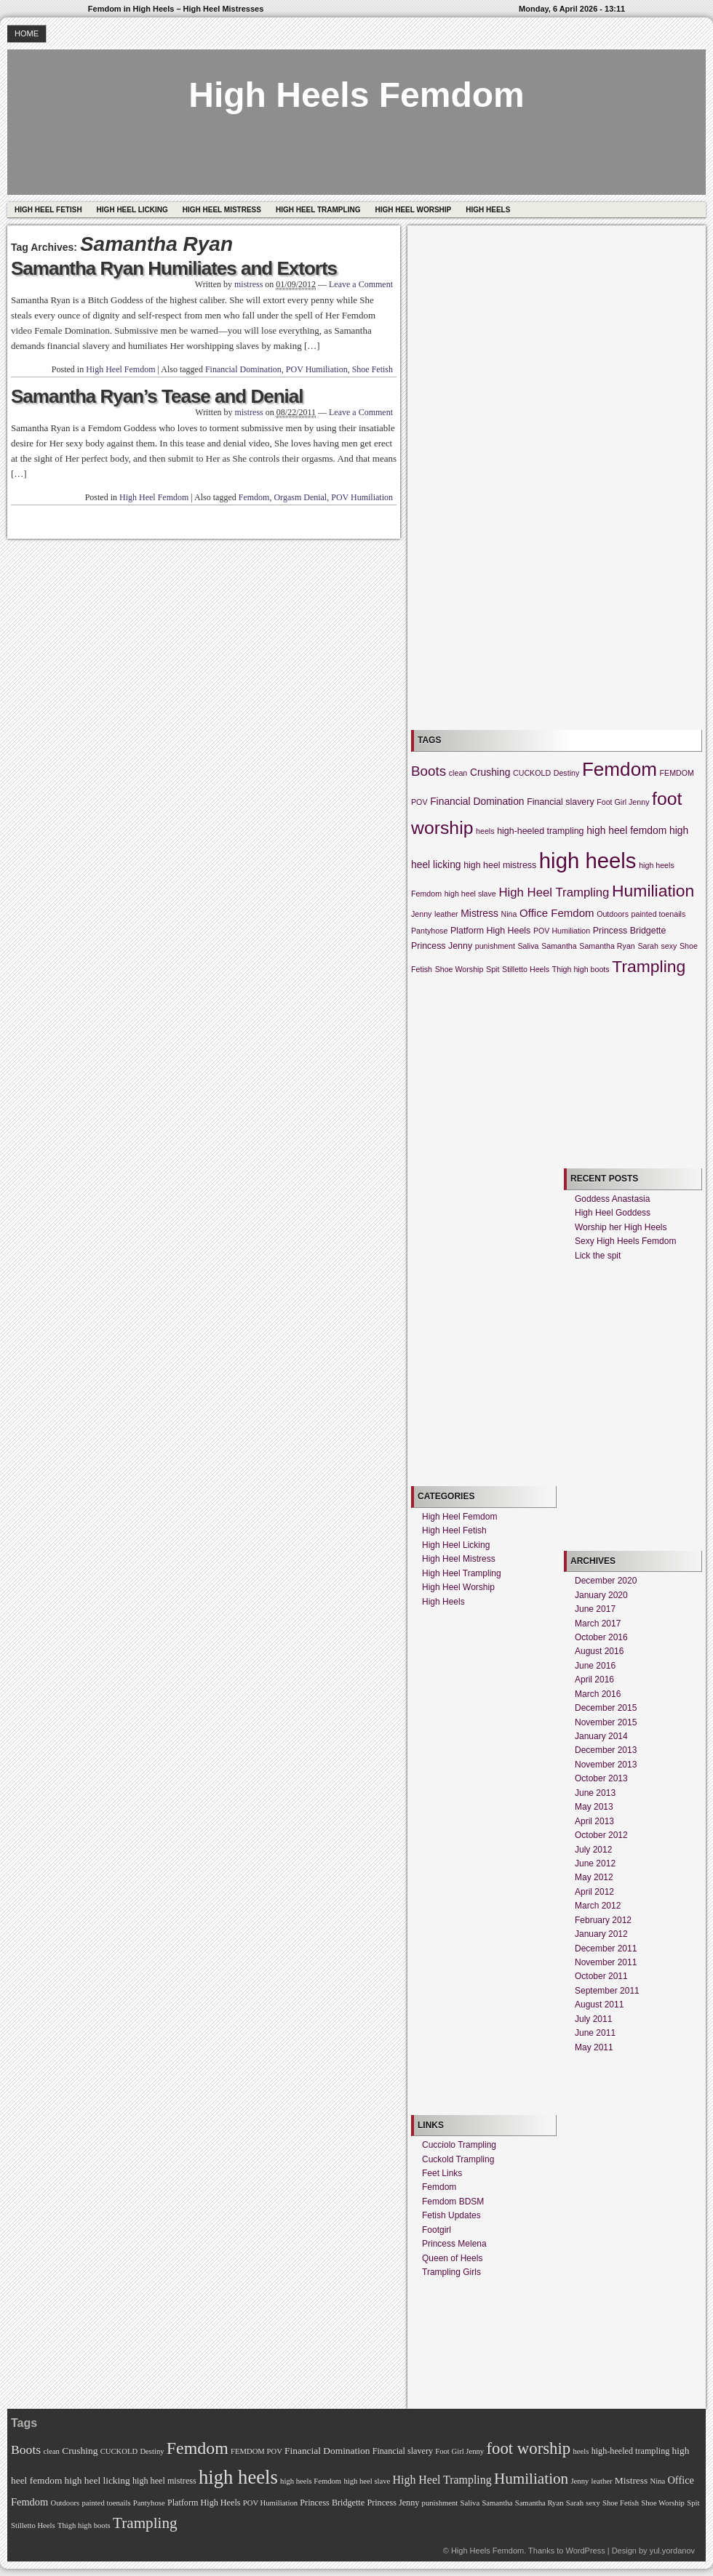  I want to click on August 2011, so click(599, 2004).